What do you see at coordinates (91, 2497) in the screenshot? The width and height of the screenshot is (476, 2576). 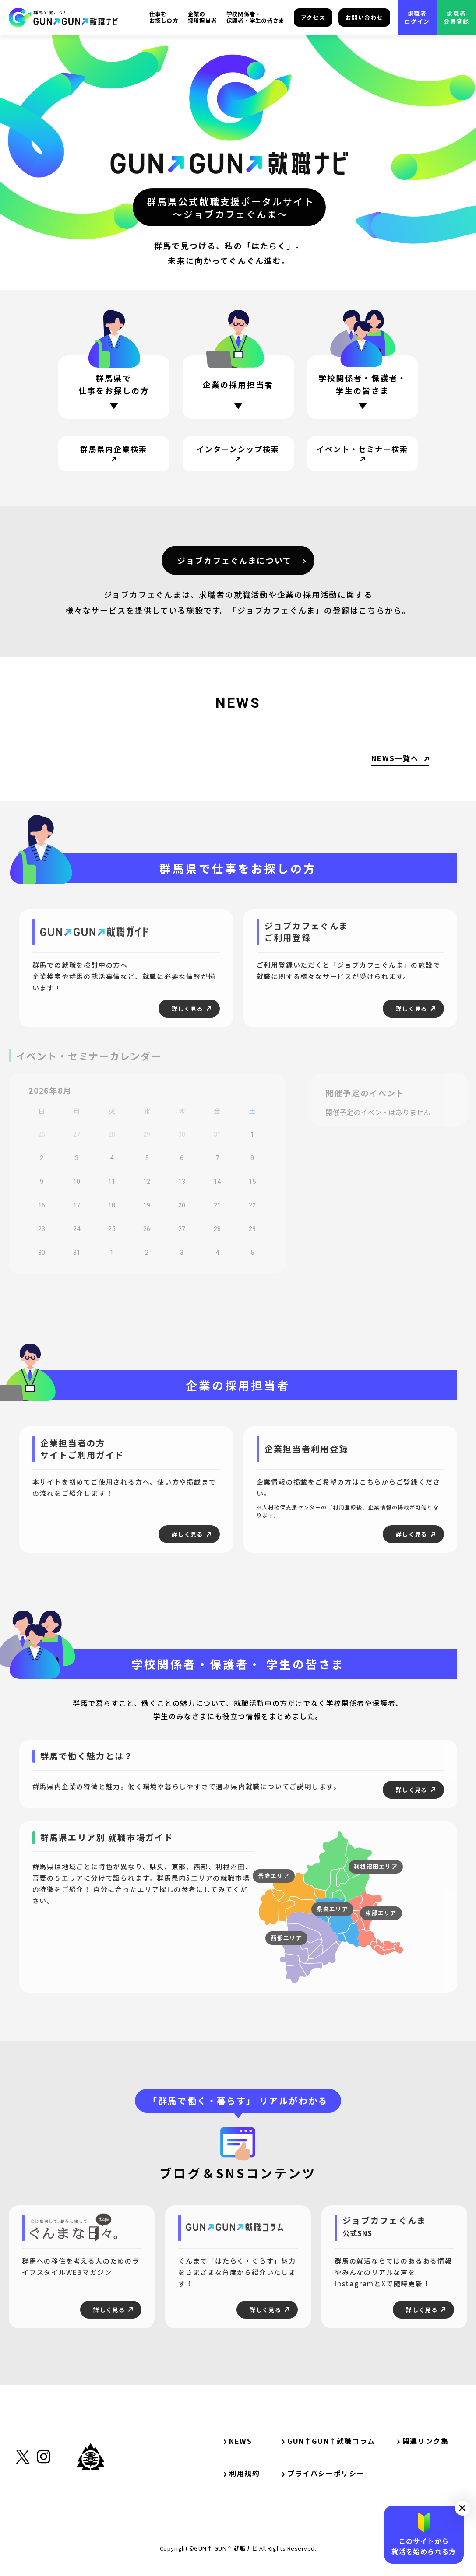 I see `[外部リンク・群馬県公式サイト]` at bounding box center [91, 2497].